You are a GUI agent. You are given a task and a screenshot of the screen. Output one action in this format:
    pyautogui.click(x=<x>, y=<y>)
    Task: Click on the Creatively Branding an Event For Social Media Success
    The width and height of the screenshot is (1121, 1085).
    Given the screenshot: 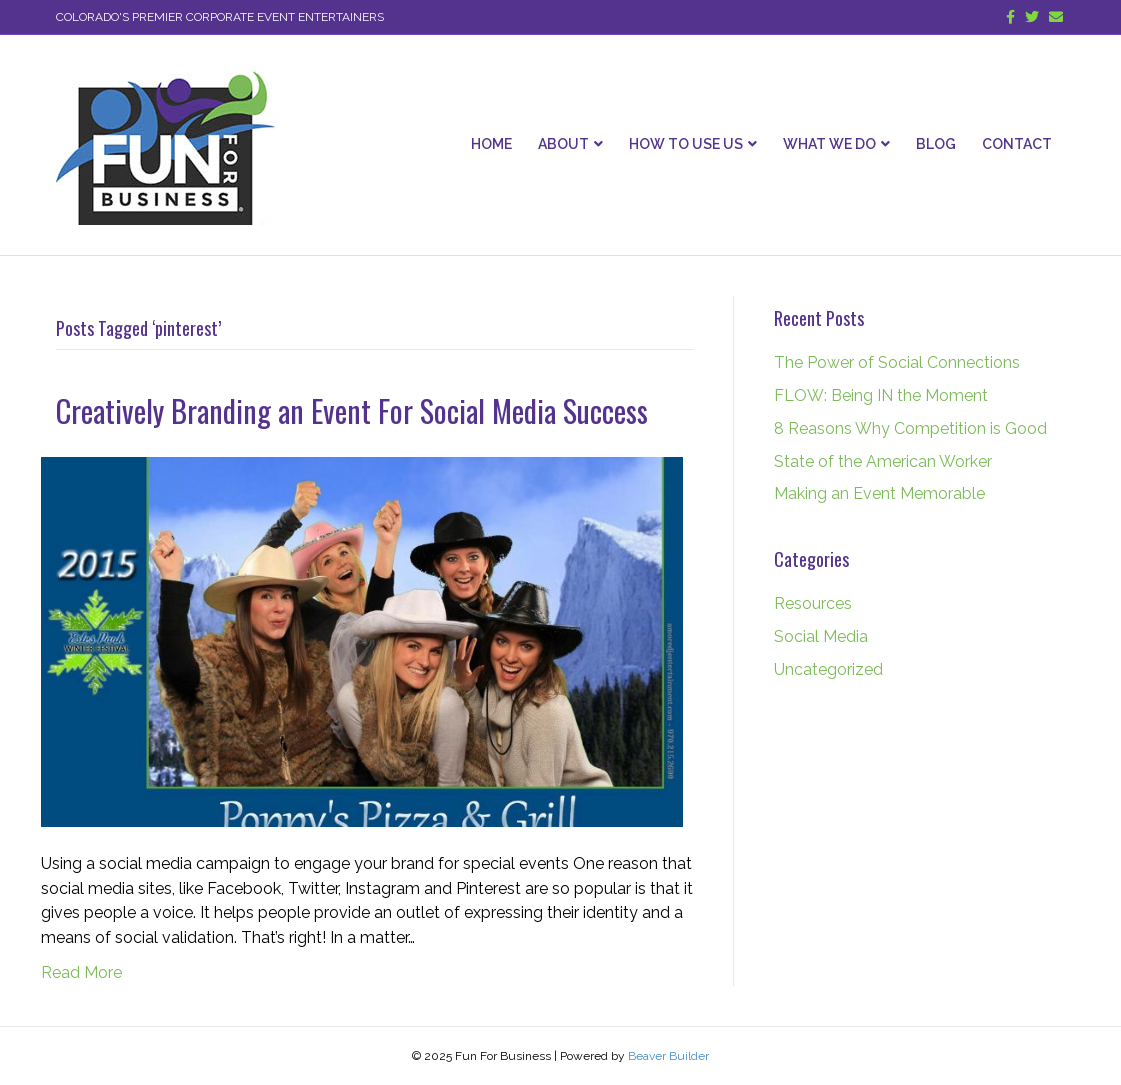 What is the action you would take?
    pyautogui.click(x=352, y=410)
    